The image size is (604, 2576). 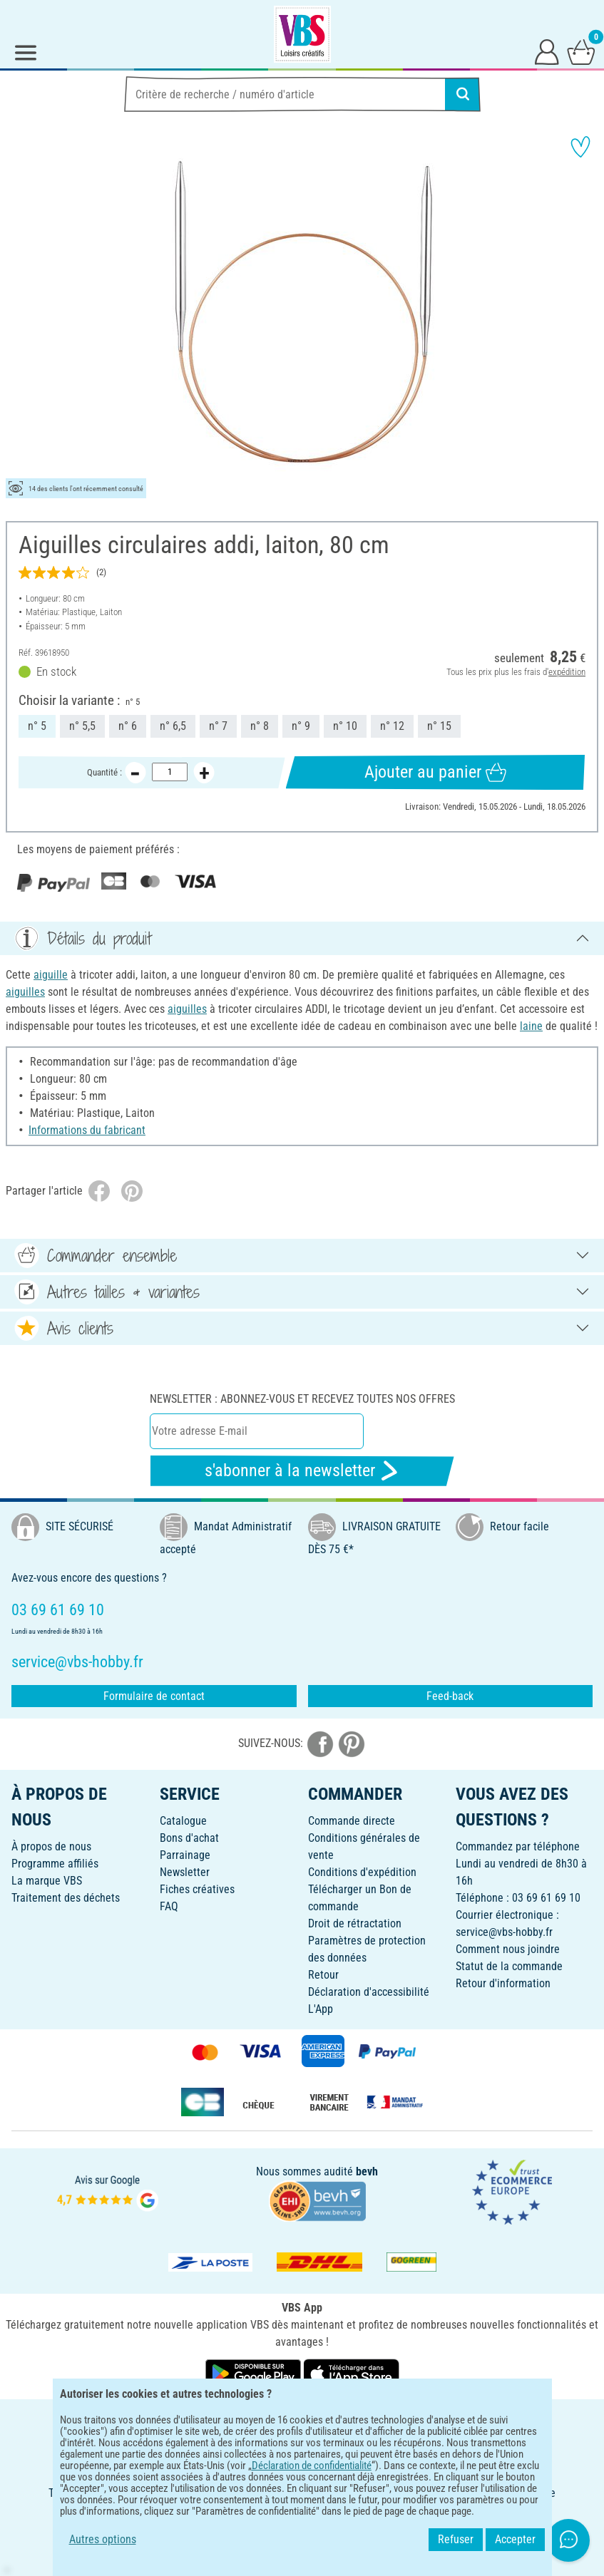 I want to click on FAQ, so click(x=169, y=1906).